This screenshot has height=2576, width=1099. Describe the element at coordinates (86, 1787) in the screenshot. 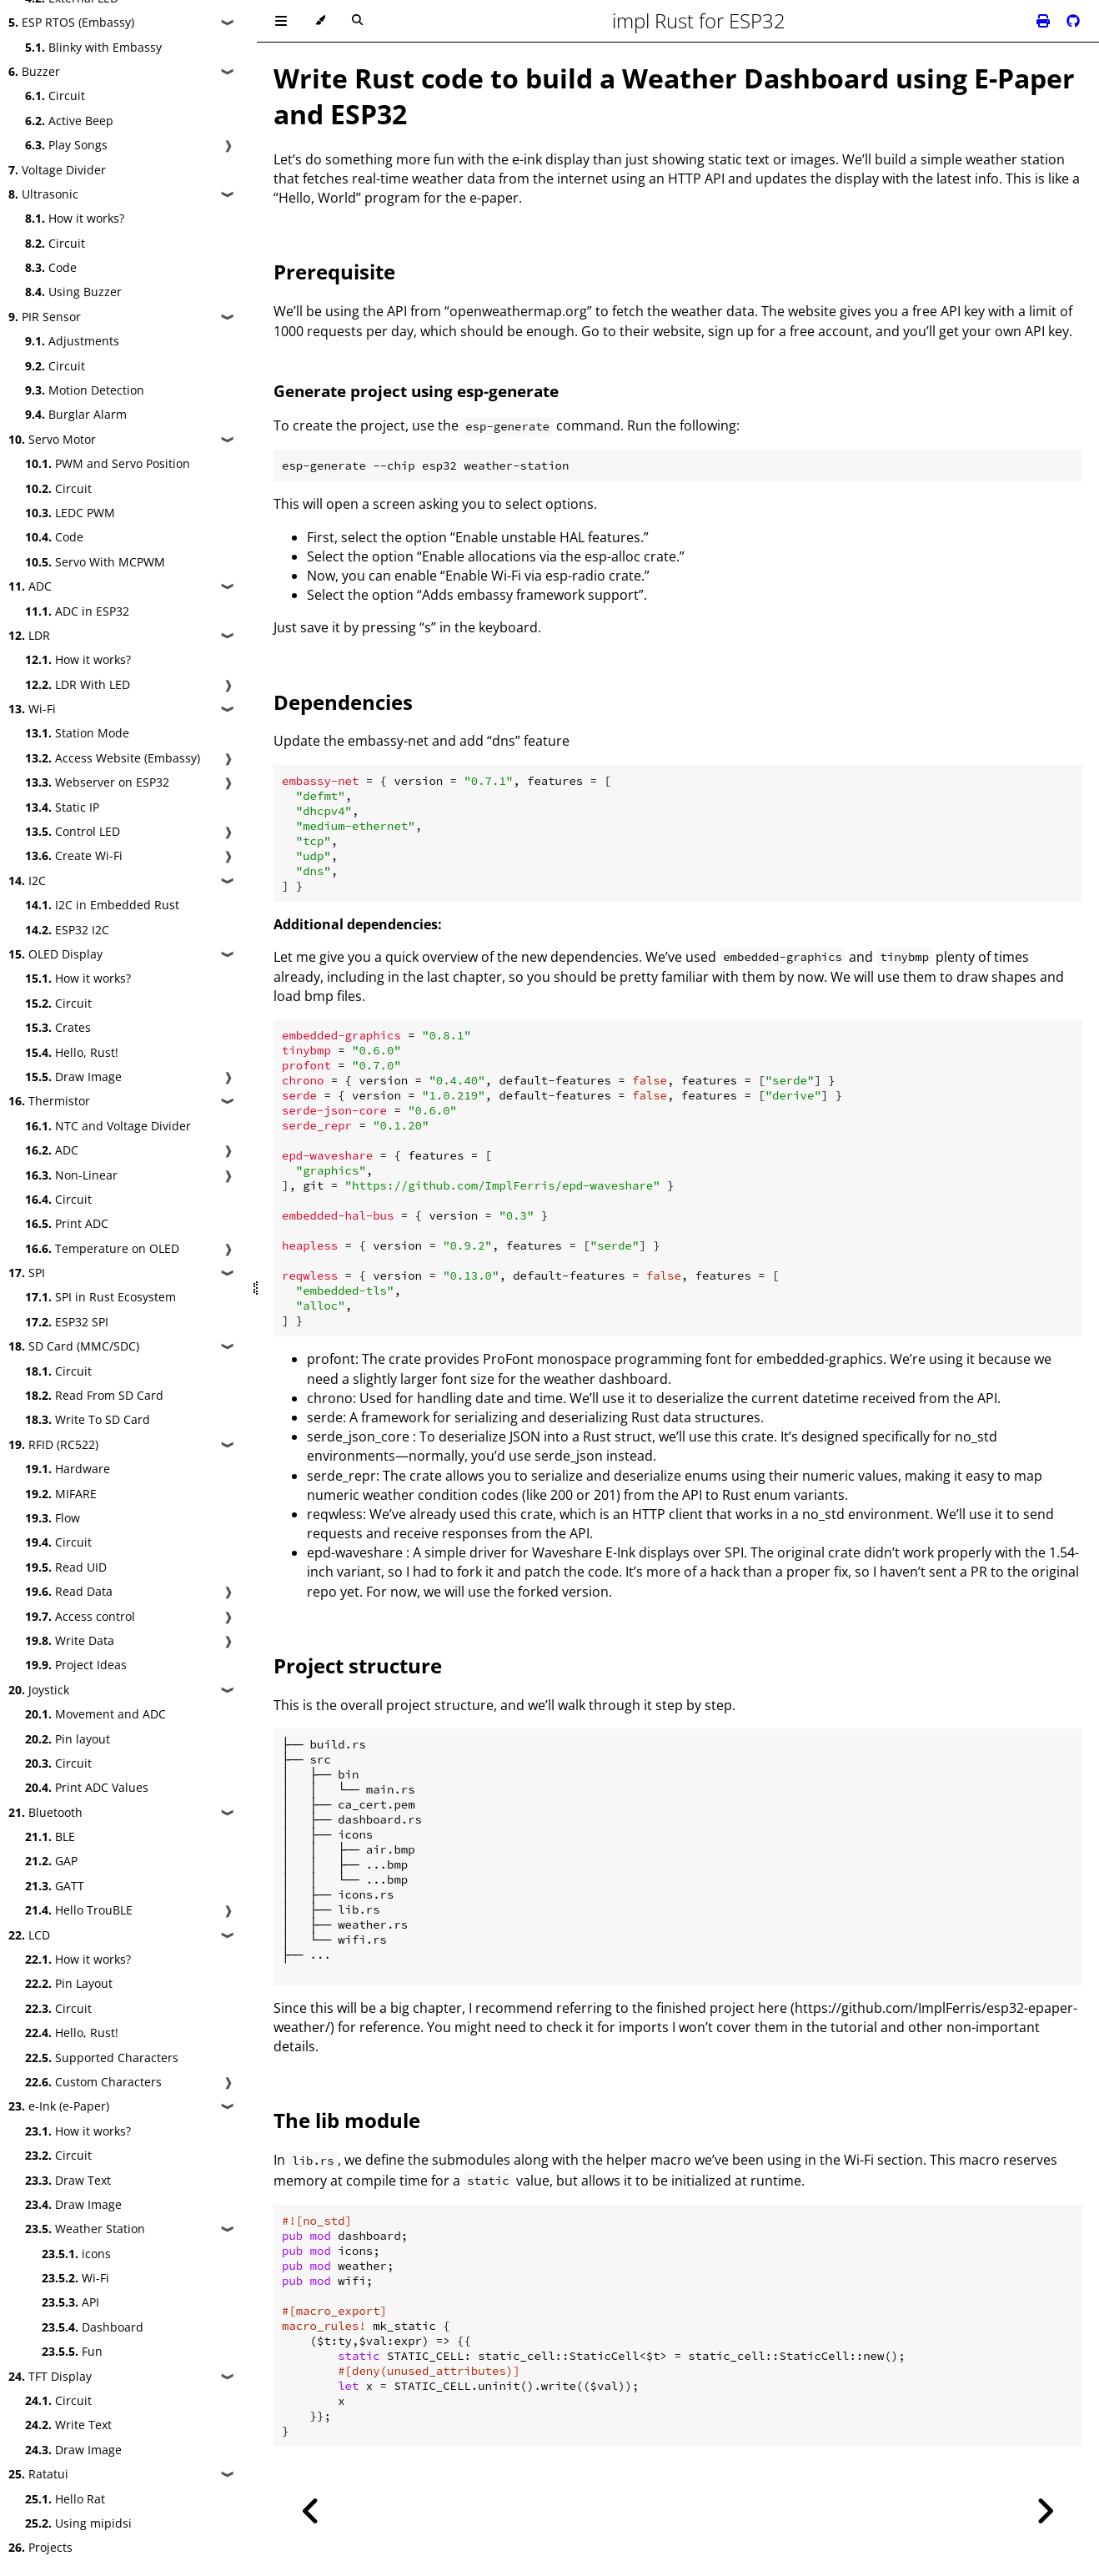

I see `Print ADC Values` at that location.